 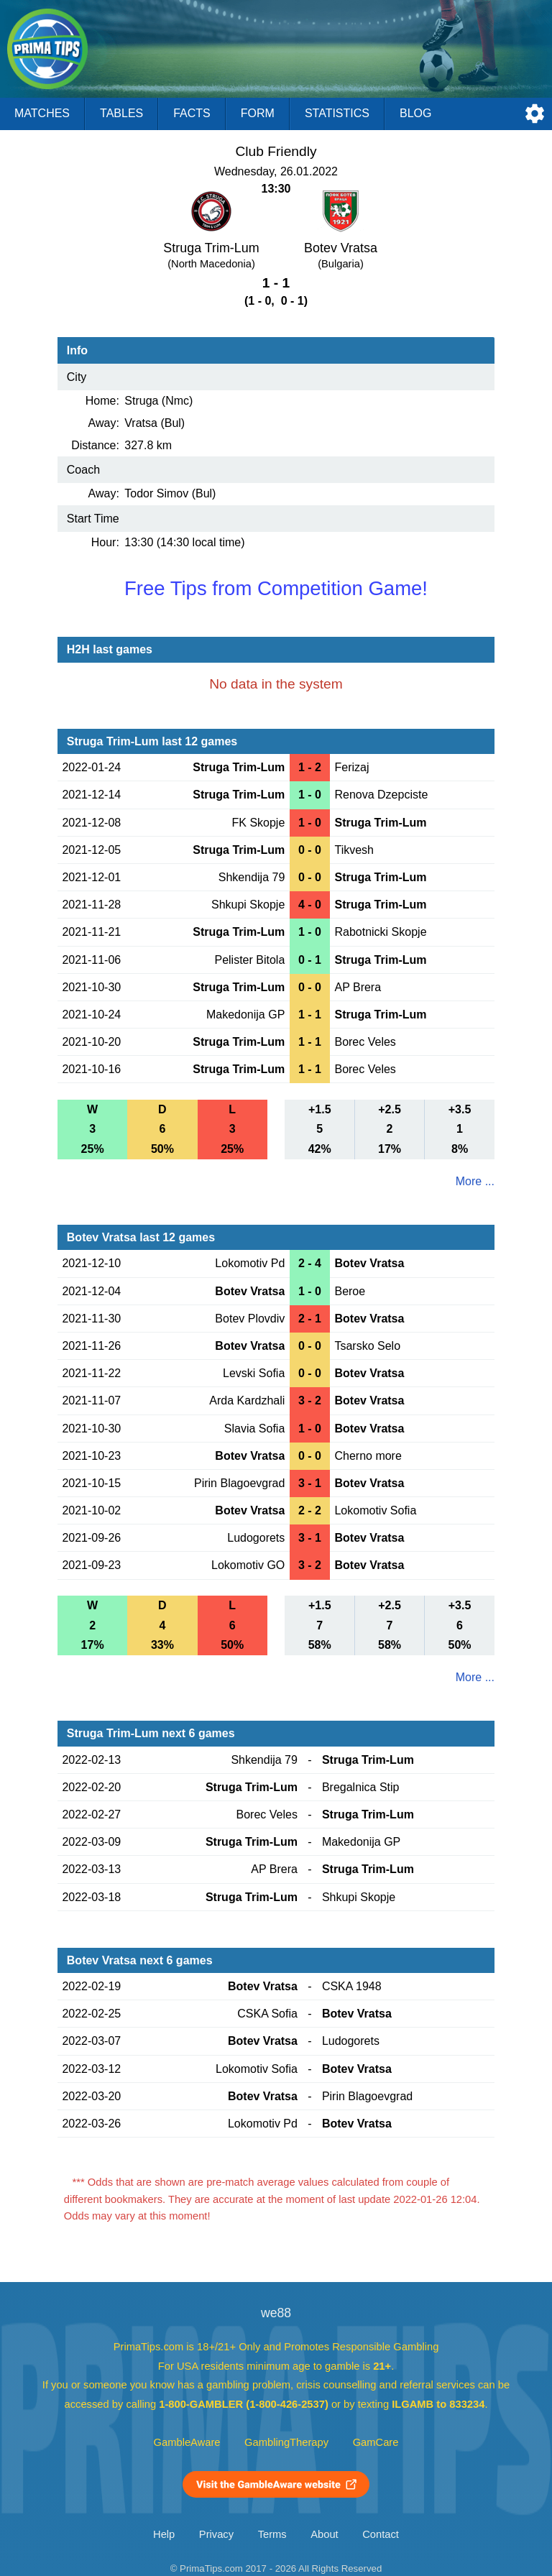 What do you see at coordinates (187, 2442) in the screenshot?
I see `GambleAware` at bounding box center [187, 2442].